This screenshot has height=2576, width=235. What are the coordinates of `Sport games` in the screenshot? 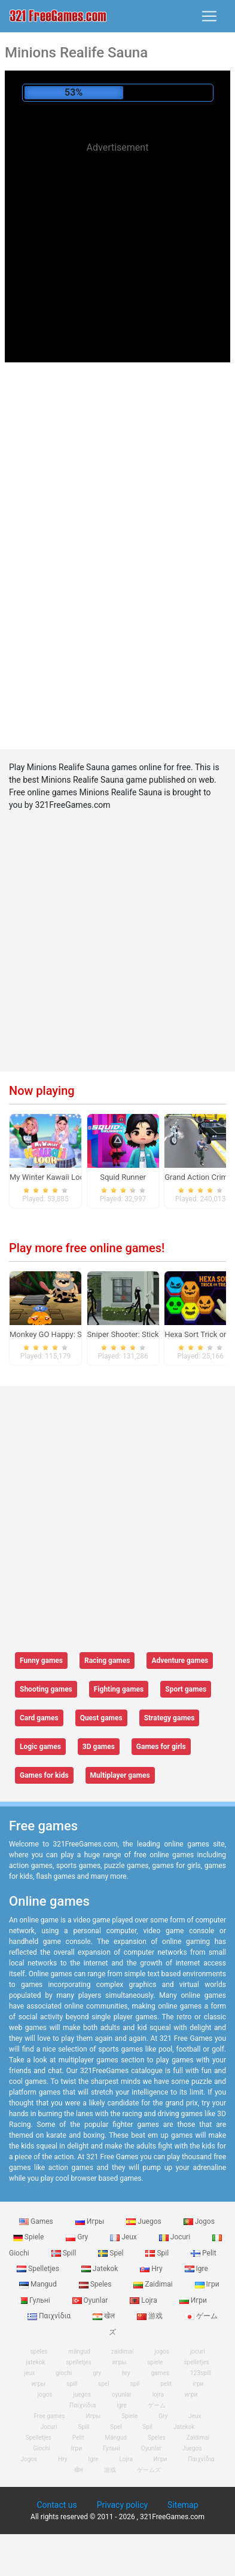 It's located at (185, 1689).